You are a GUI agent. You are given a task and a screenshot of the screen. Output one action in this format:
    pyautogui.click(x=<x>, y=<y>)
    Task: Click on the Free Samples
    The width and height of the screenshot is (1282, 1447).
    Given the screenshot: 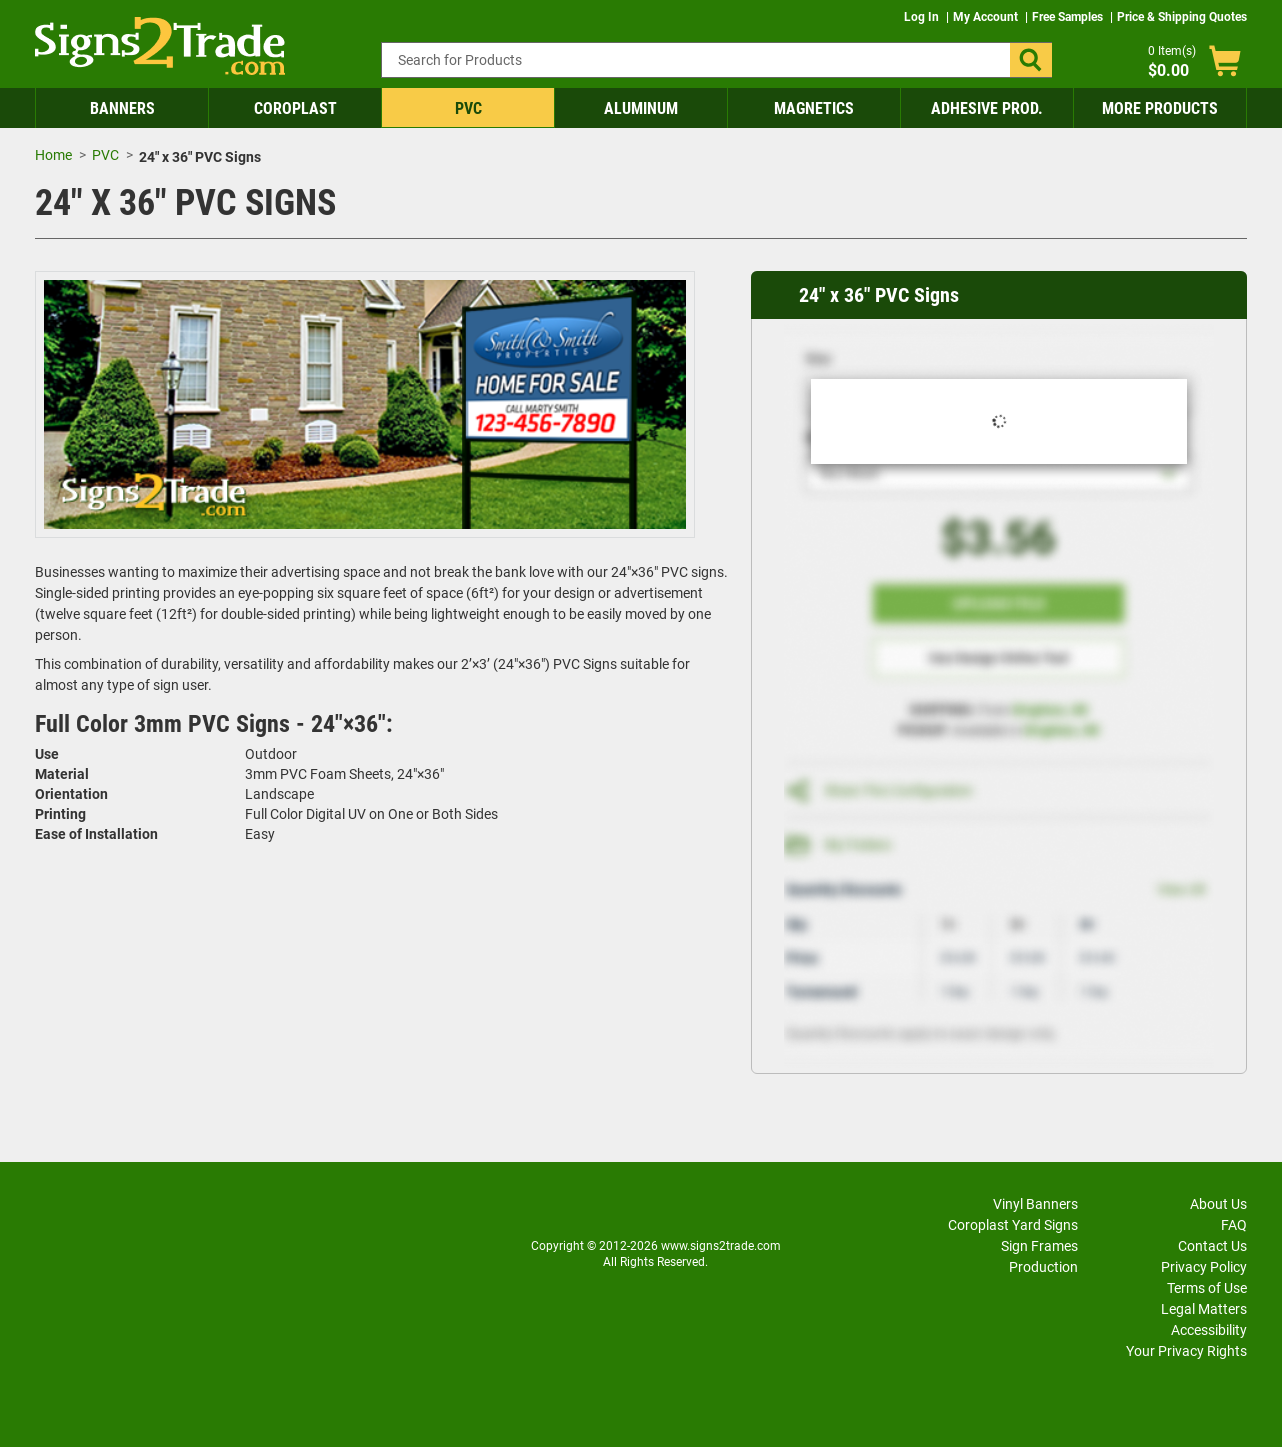 What is the action you would take?
    pyautogui.click(x=1069, y=17)
    